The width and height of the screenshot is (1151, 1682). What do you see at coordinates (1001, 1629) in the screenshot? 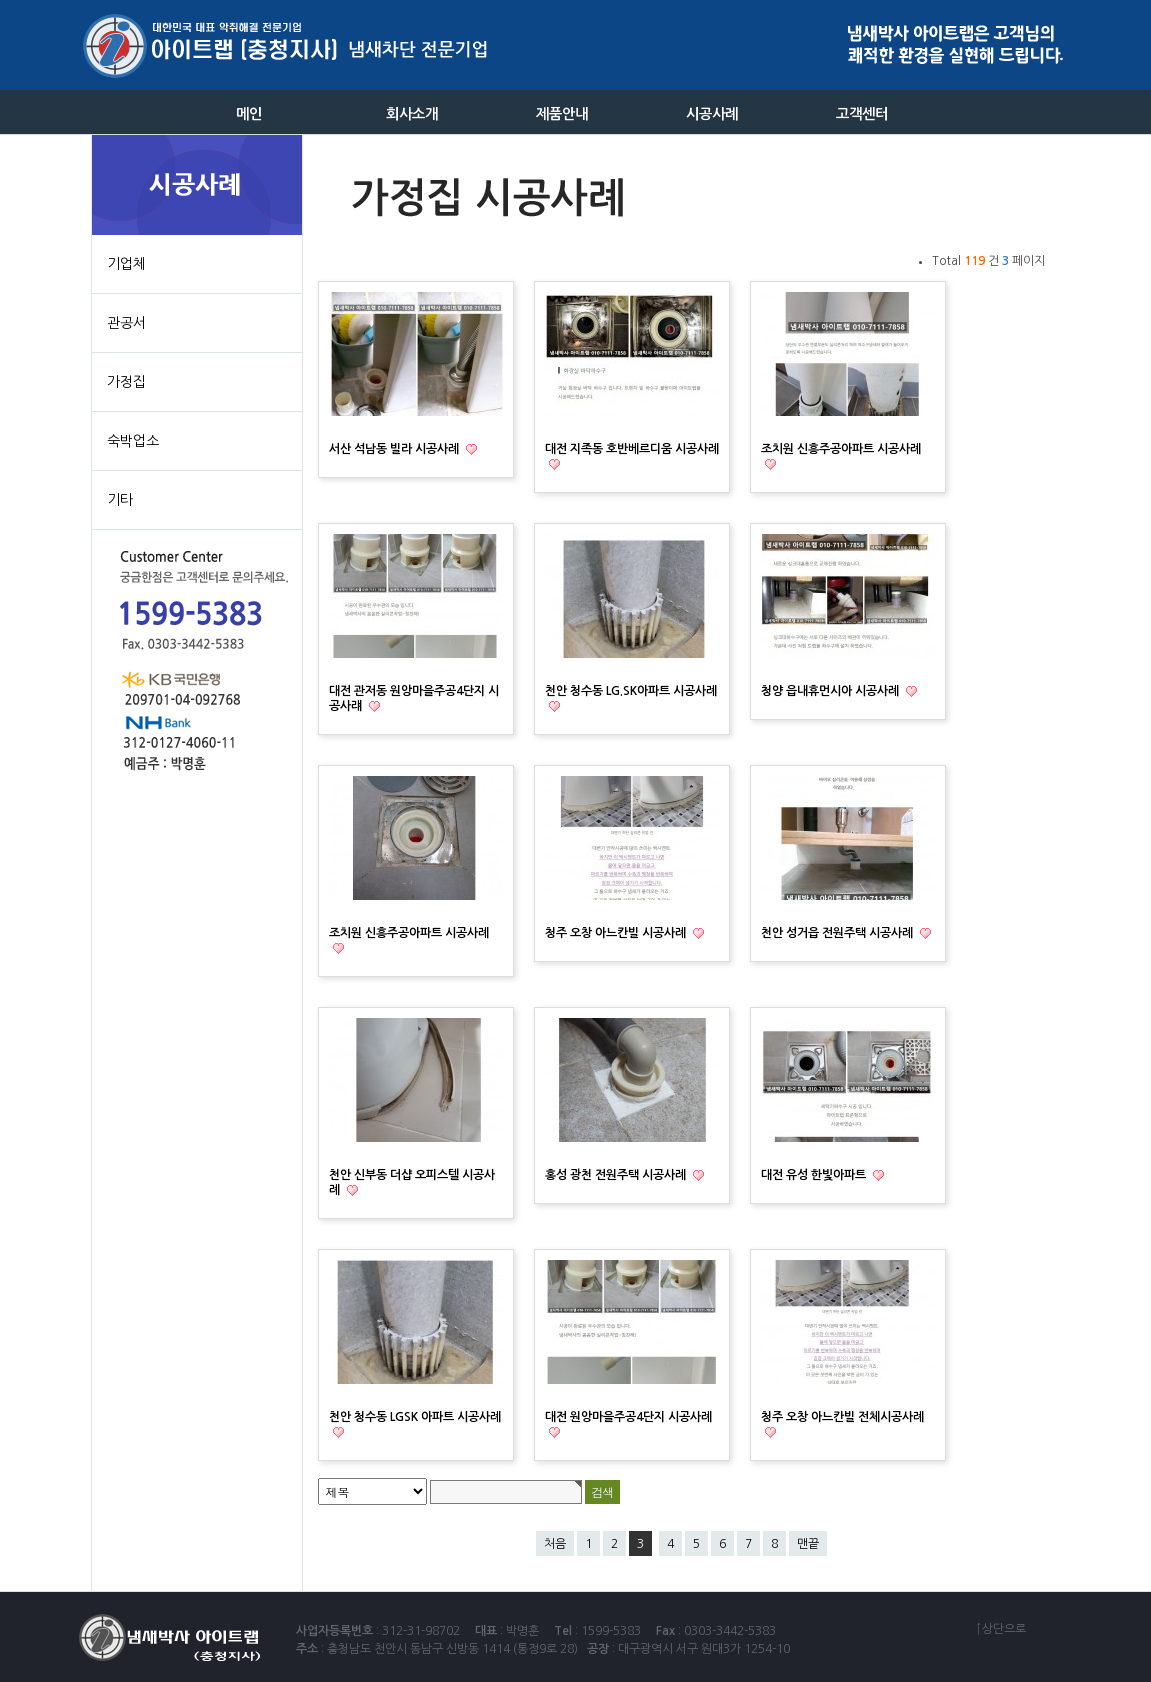
I see `↑상단으로` at bounding box center [1001, 1629].